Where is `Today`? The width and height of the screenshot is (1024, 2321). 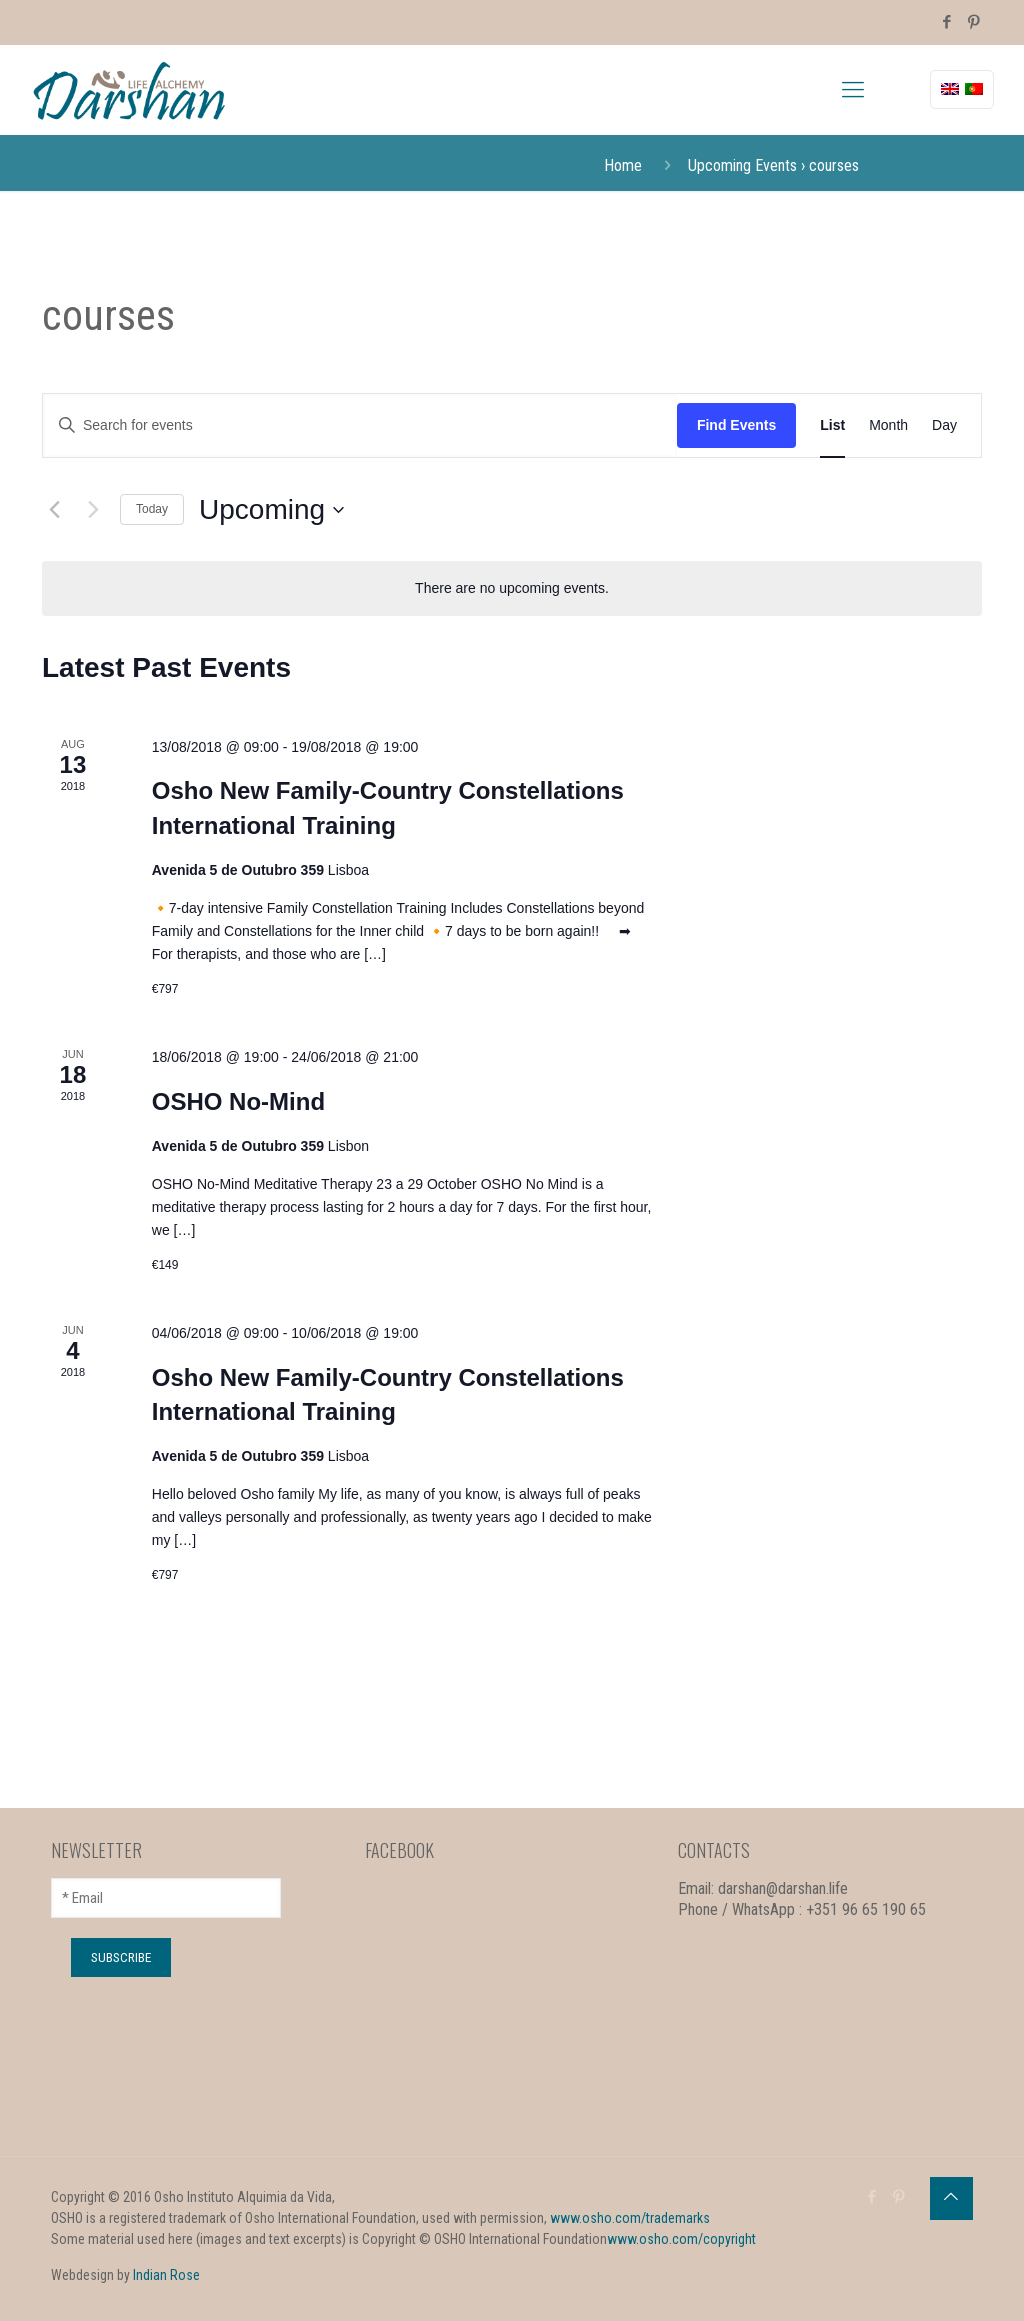 Today is located at coordinates (152, 509).